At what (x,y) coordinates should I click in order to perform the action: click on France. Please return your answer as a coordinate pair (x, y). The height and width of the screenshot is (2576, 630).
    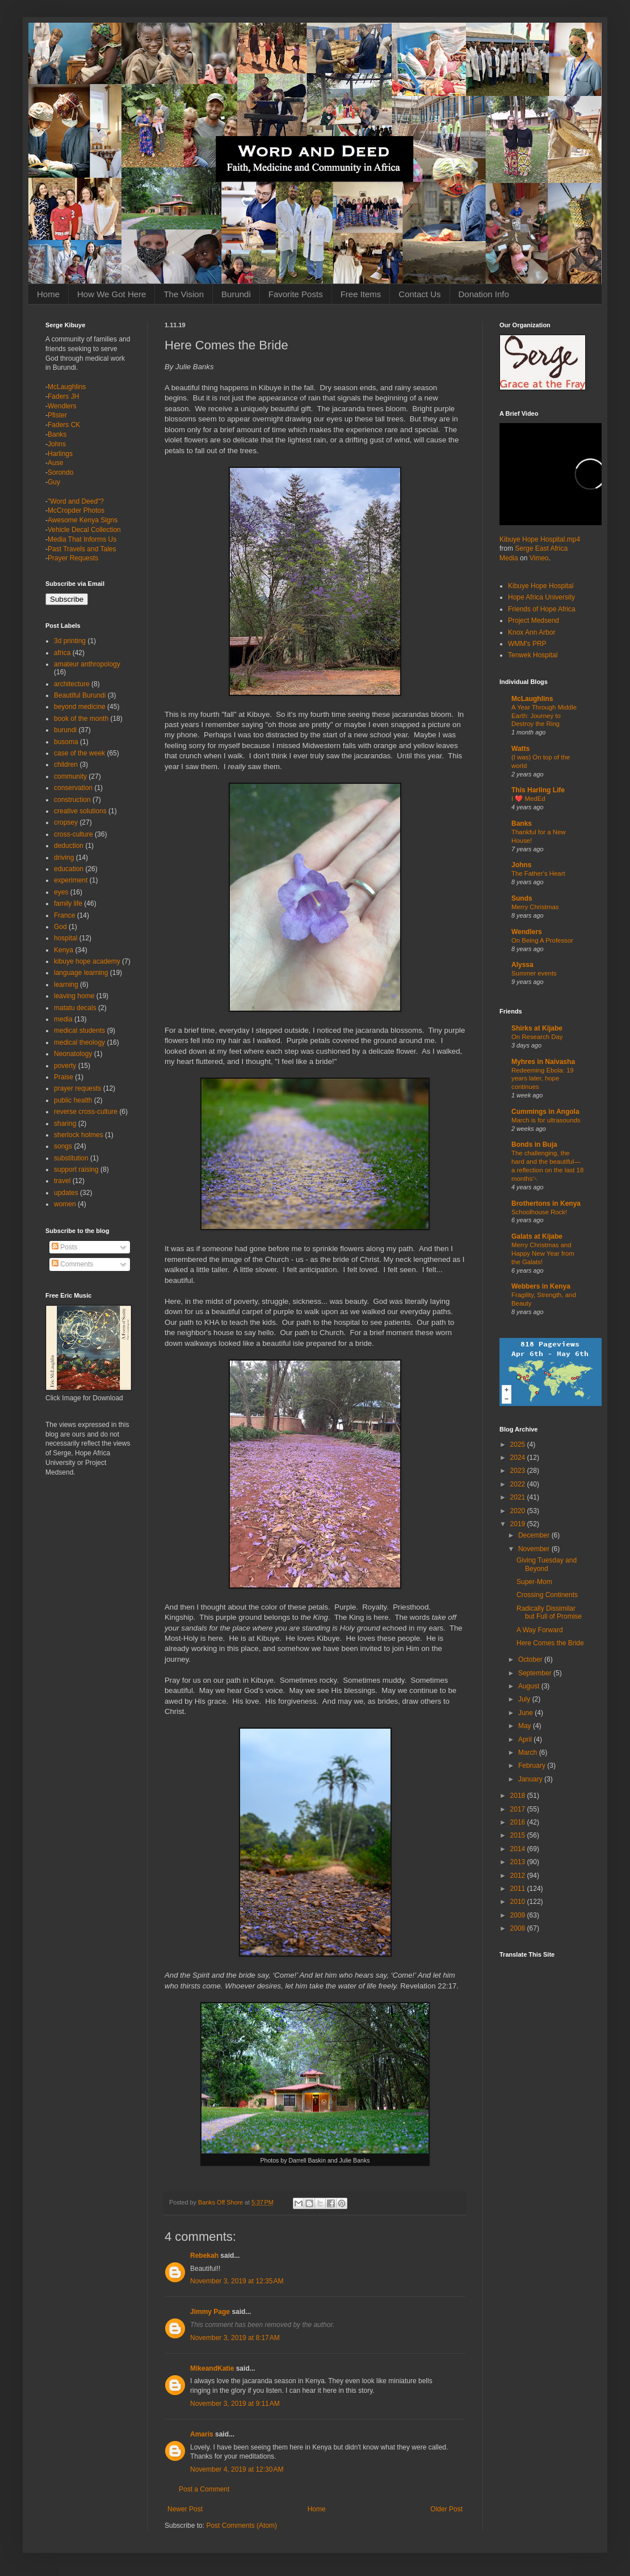
    Looking at the image, I should click on (64, 915).